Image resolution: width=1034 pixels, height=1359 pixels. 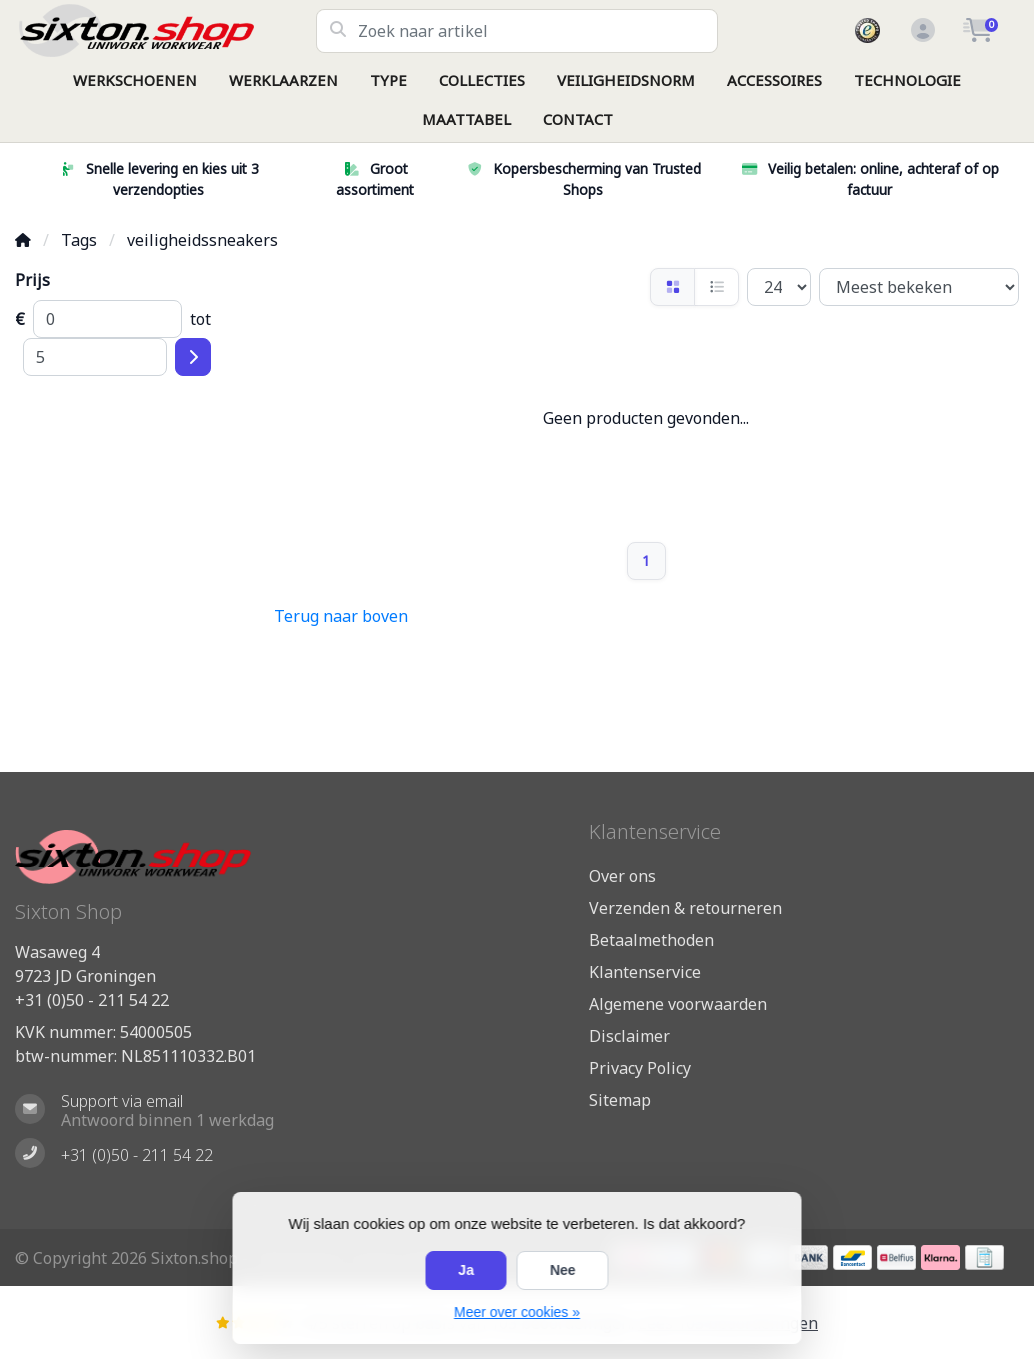 I want to click on Veilig betalen: online, achteraf of op factuur, so click(x=869, y=178).